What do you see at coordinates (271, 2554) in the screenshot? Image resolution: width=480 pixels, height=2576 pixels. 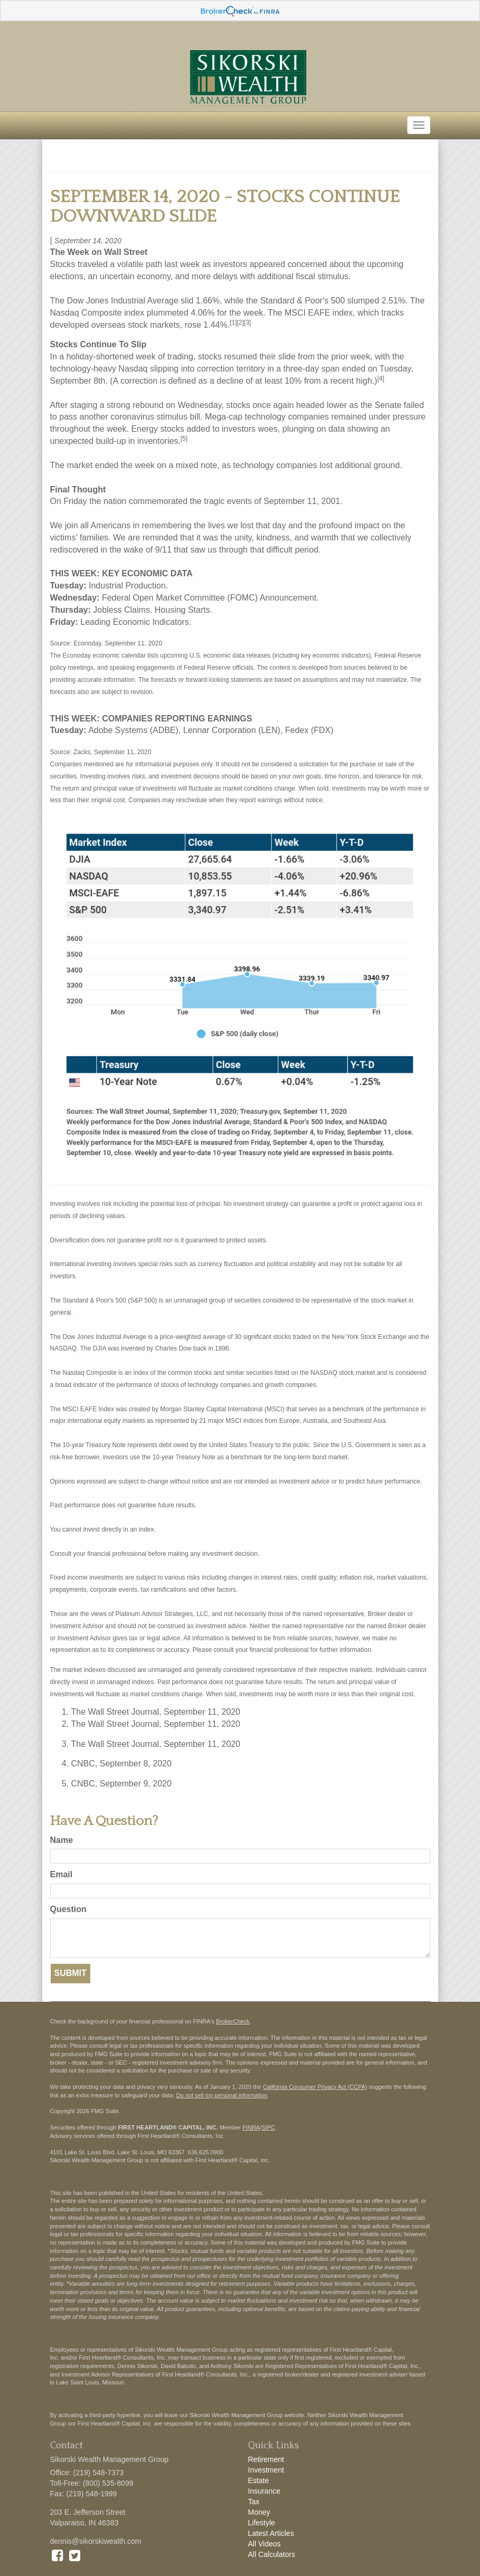 I see `All Calculators` at bounding box center [271, 2554].